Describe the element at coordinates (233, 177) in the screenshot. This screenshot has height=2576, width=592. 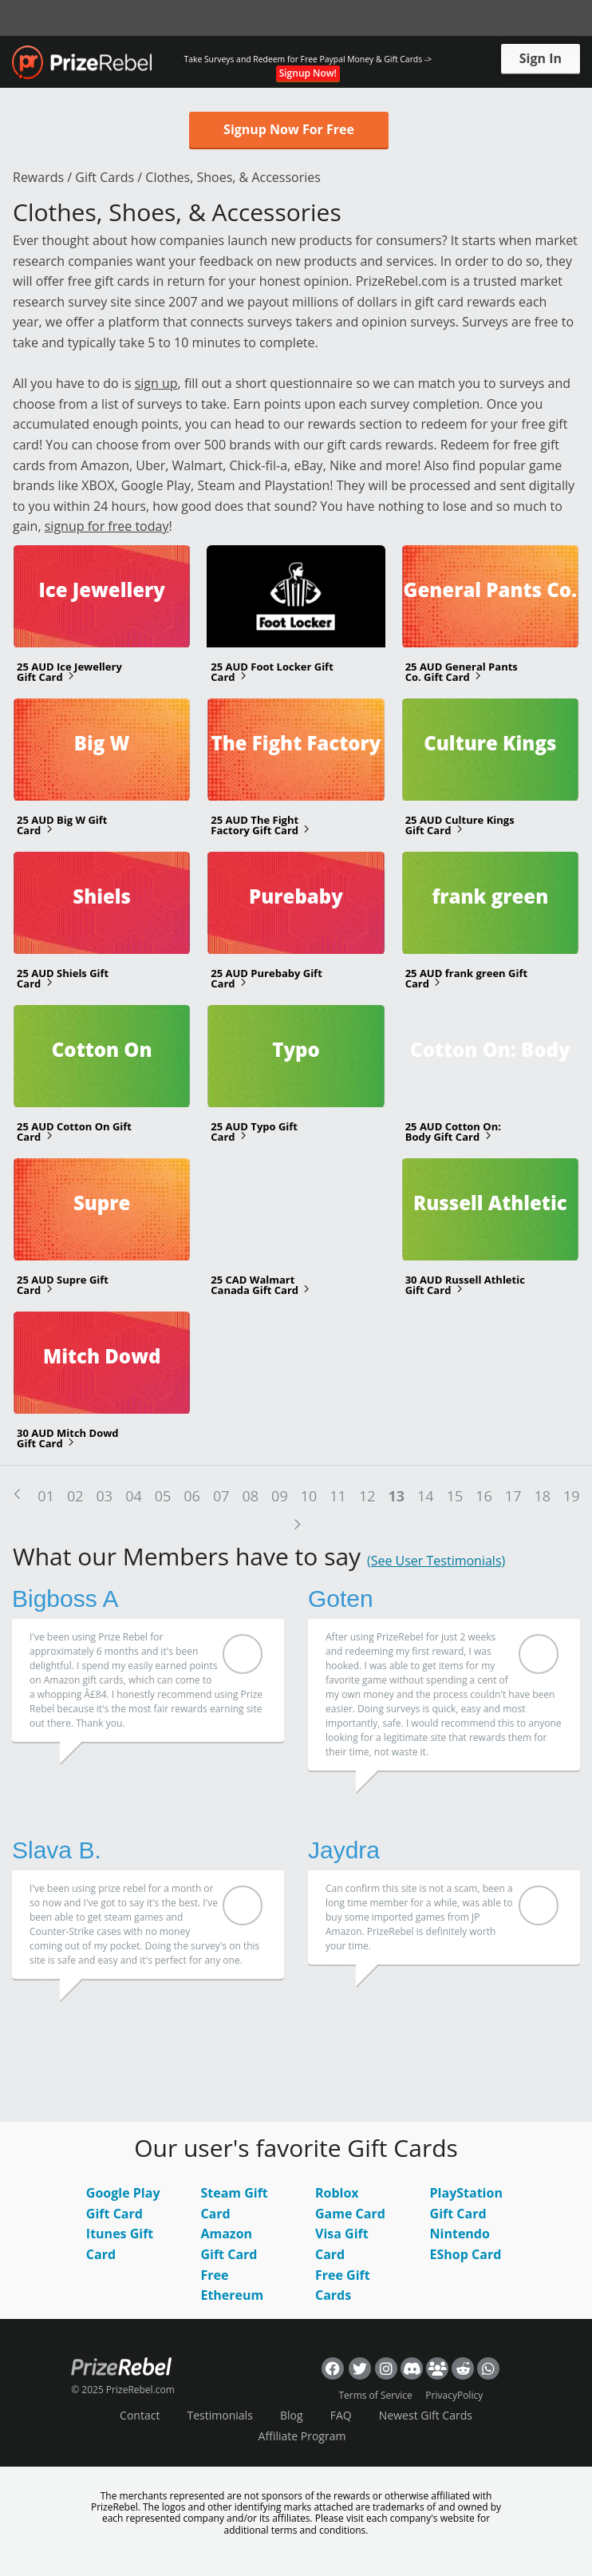
I see `Clothes, Shoes, & Accessories` at that location.